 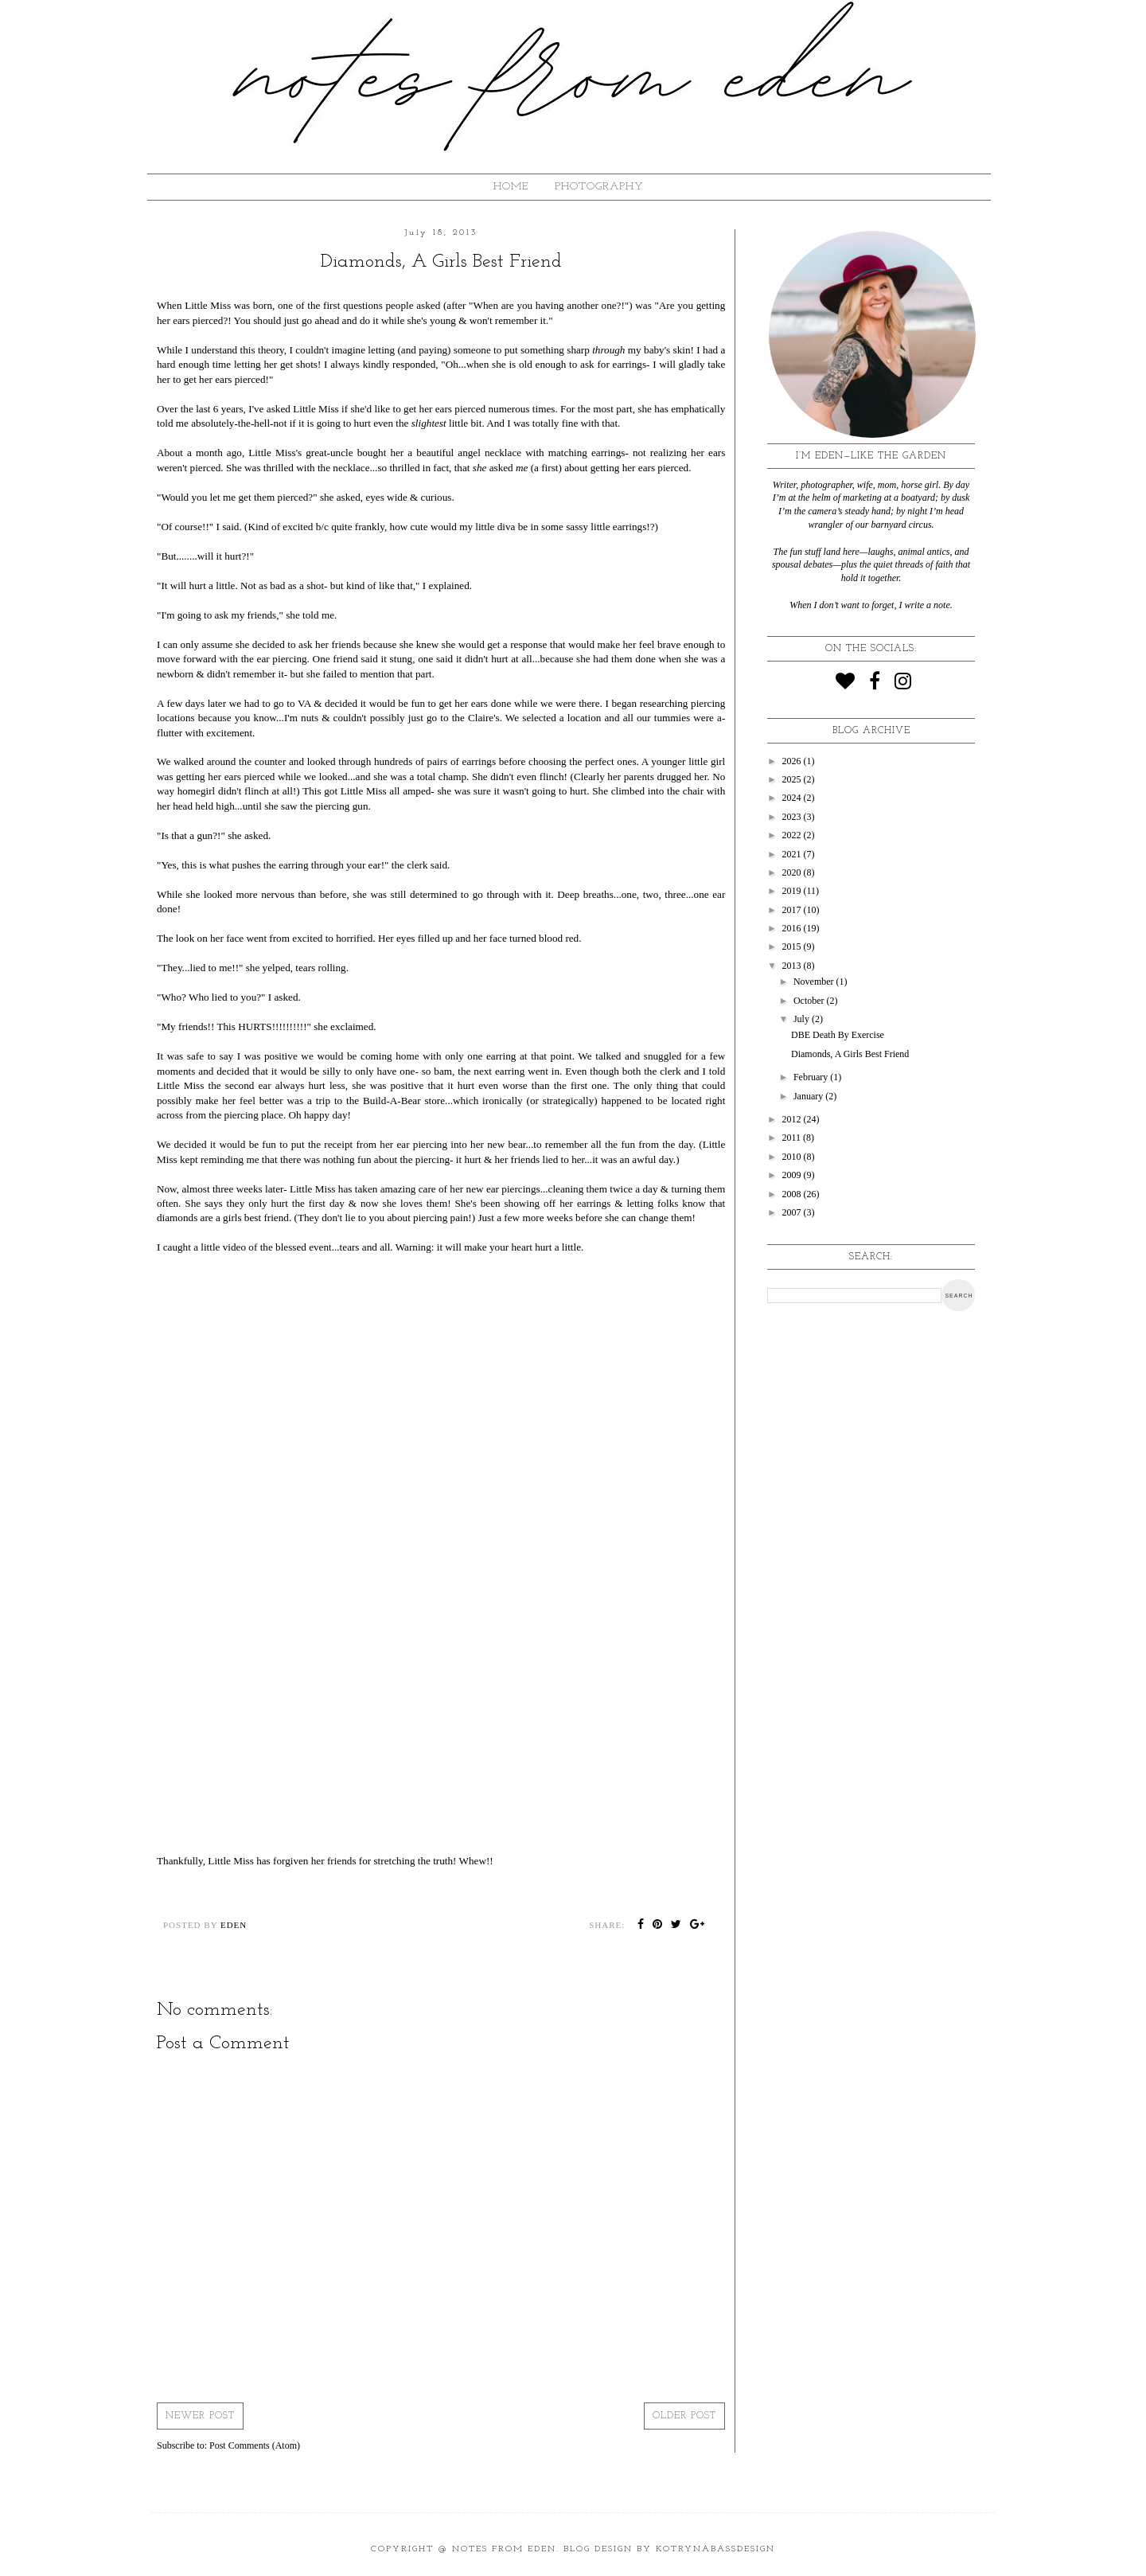 What do you see at coordinates (793, 779) in the screenshot?
I see `2025` at bounding box center [793, 779].